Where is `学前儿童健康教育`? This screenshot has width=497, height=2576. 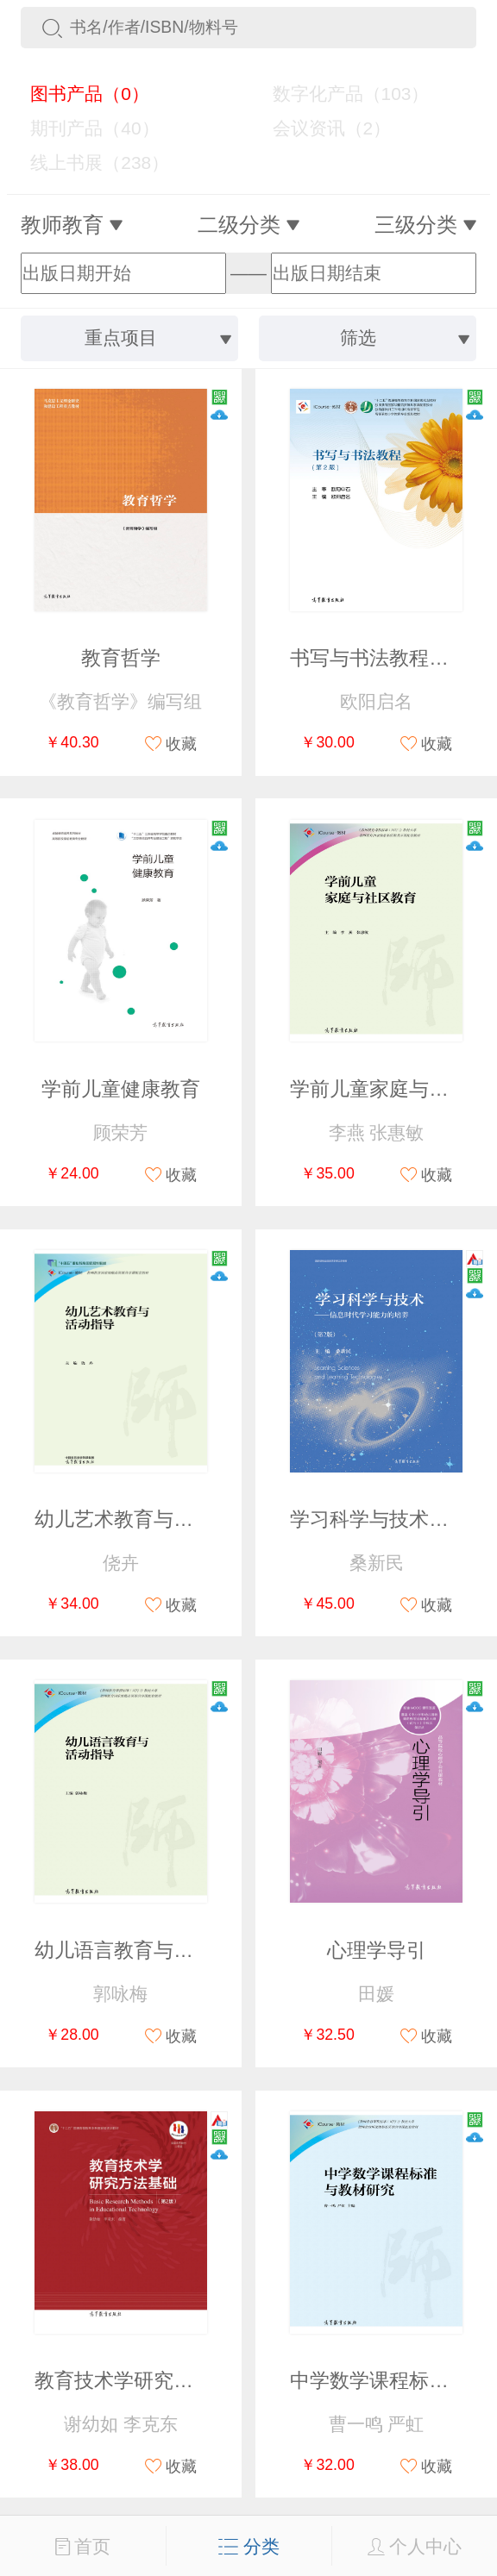 学前儿童健康教育 is located at coordinates (120, 1089).